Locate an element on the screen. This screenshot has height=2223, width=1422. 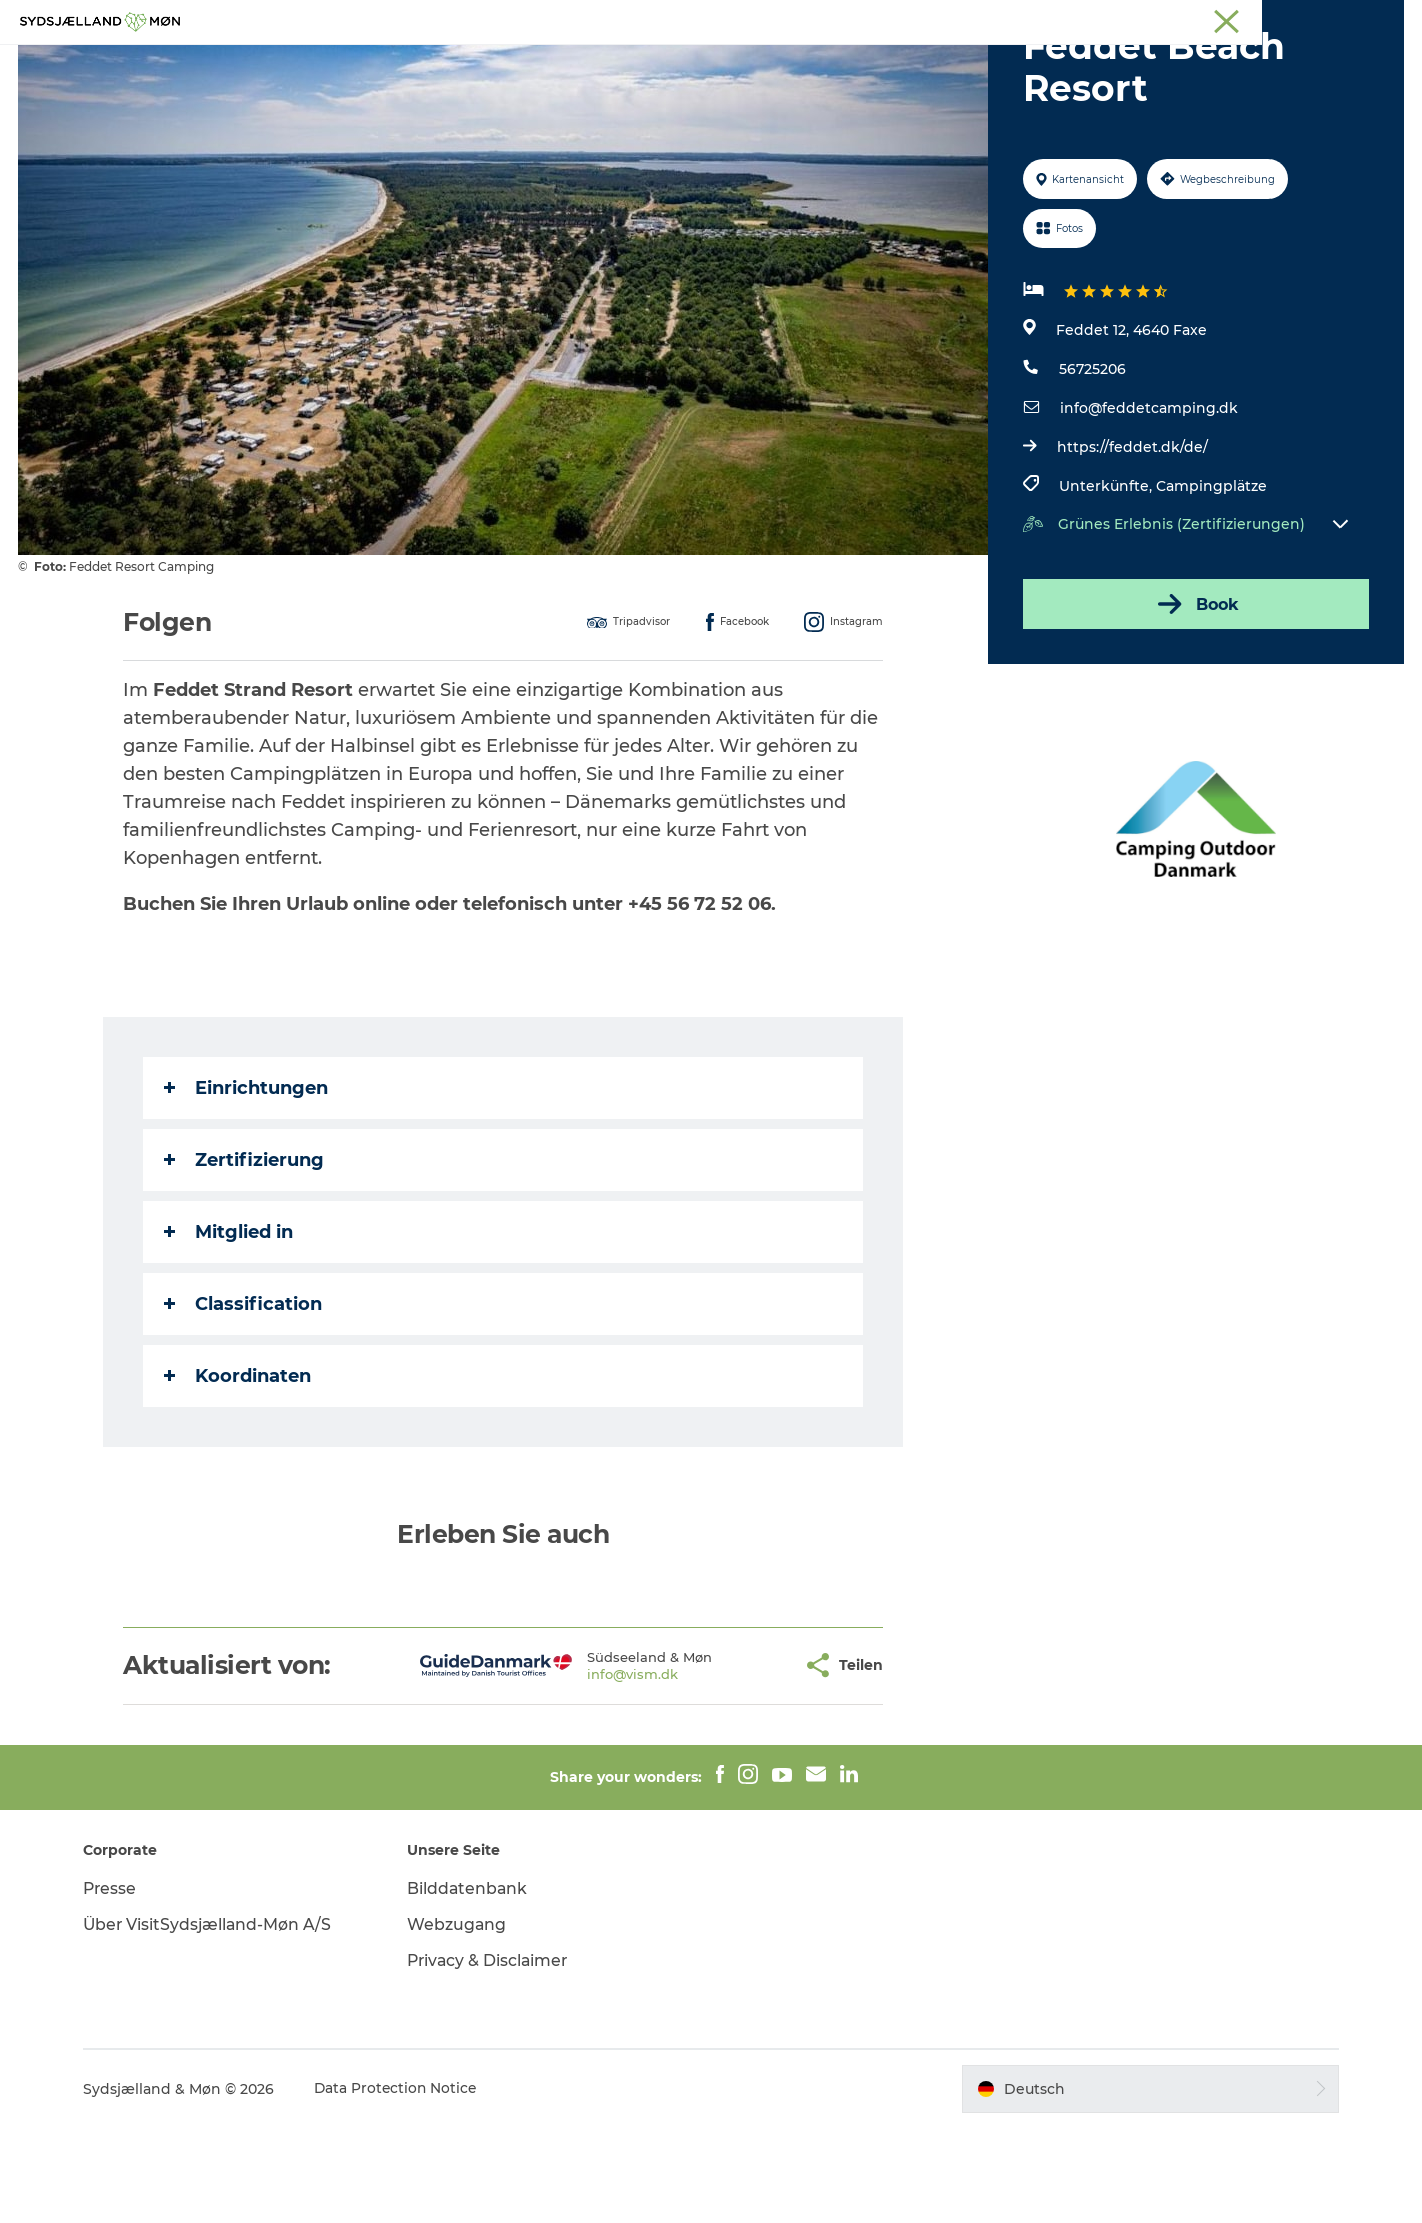
56725206 is located at coordinates (1091, 464).